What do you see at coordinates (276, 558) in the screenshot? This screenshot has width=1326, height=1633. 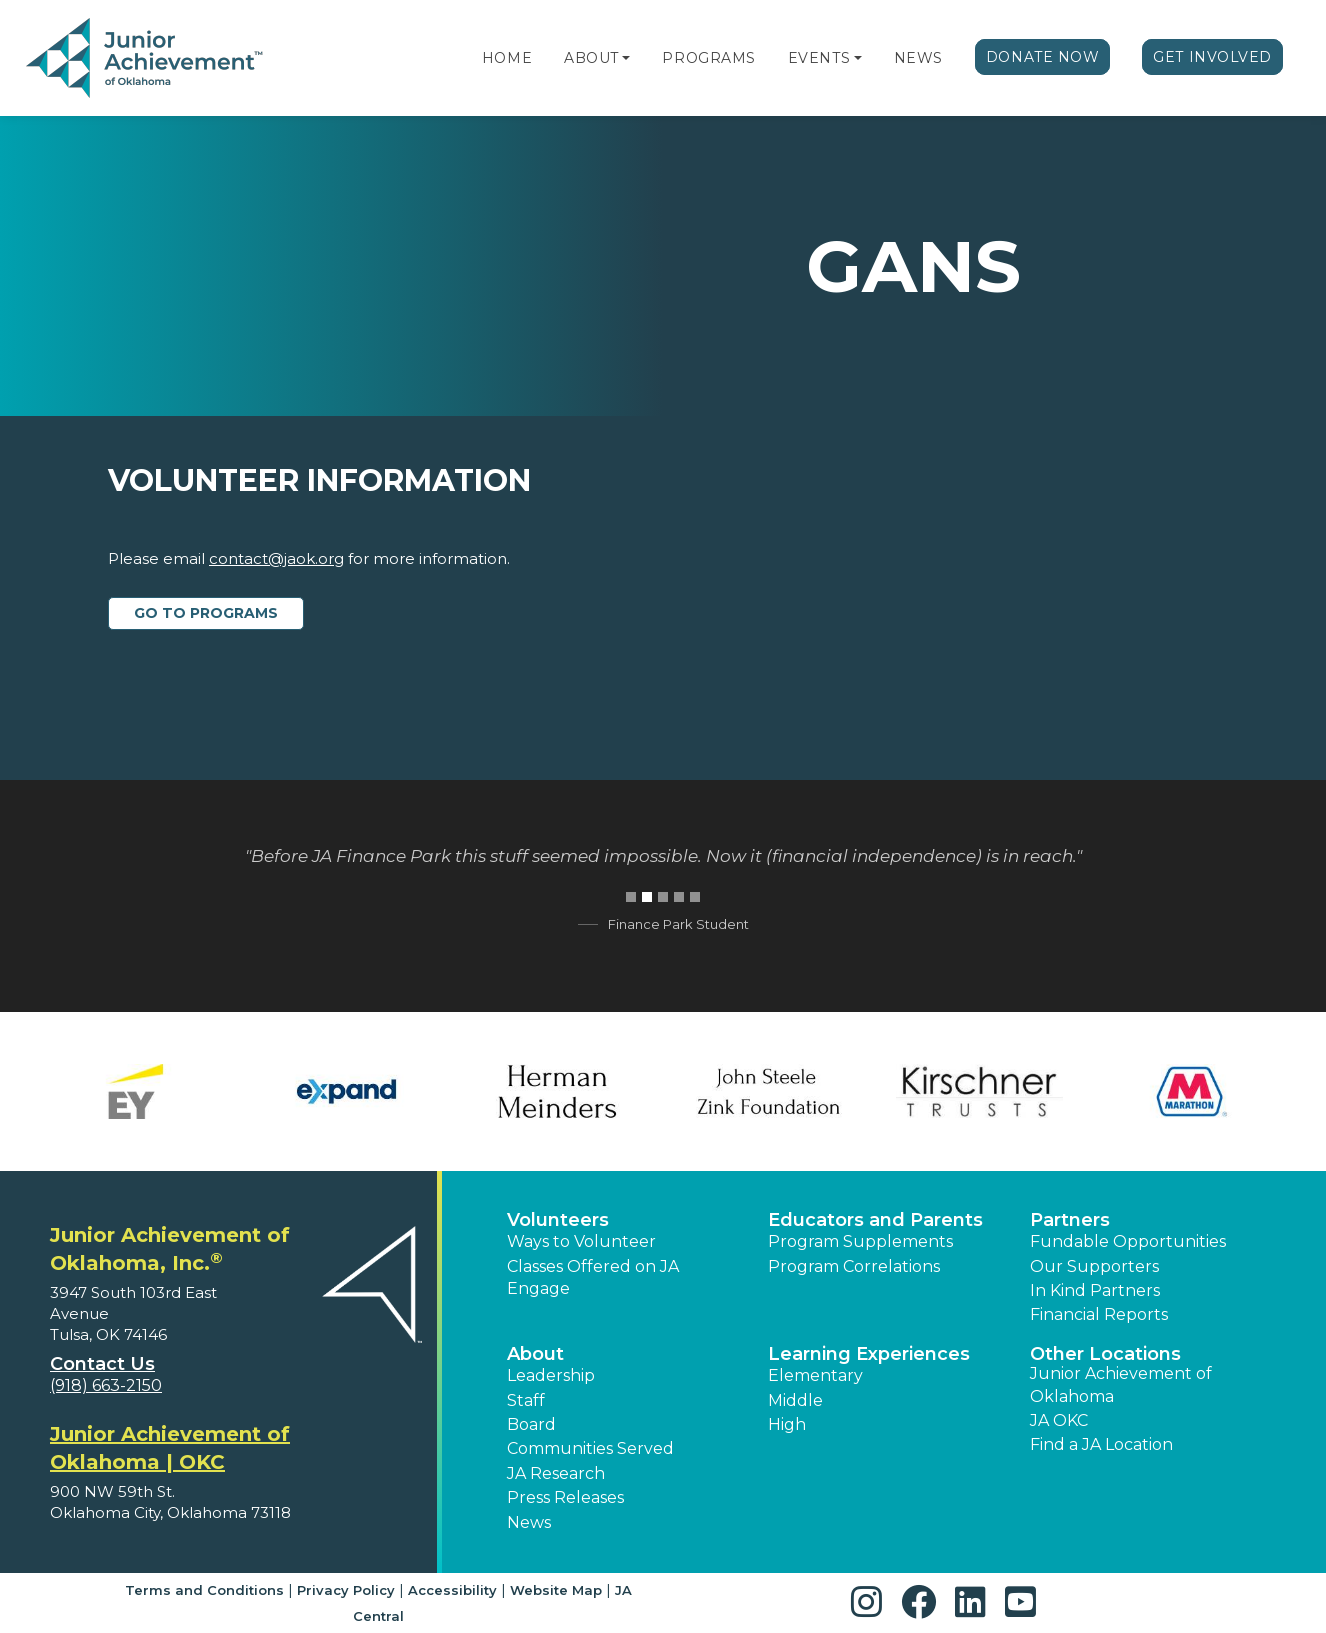 I see `contact@jaok.org` at bounding box center [276, 558].